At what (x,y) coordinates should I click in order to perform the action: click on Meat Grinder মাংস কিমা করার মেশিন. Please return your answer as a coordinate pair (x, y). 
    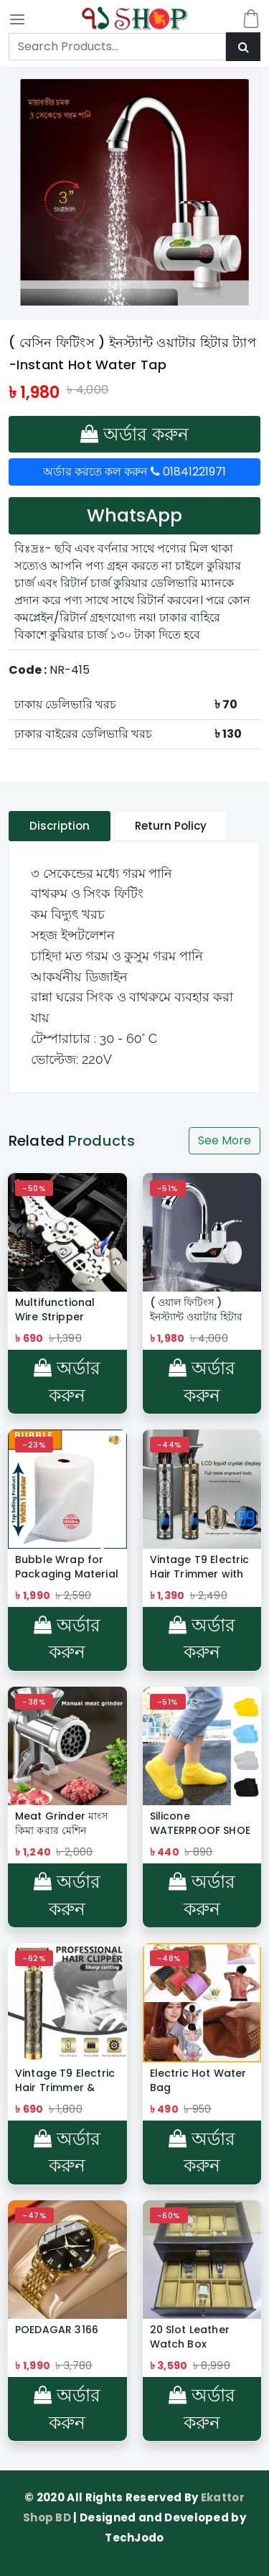
    Looking at the image, I should click on (61, 1823).